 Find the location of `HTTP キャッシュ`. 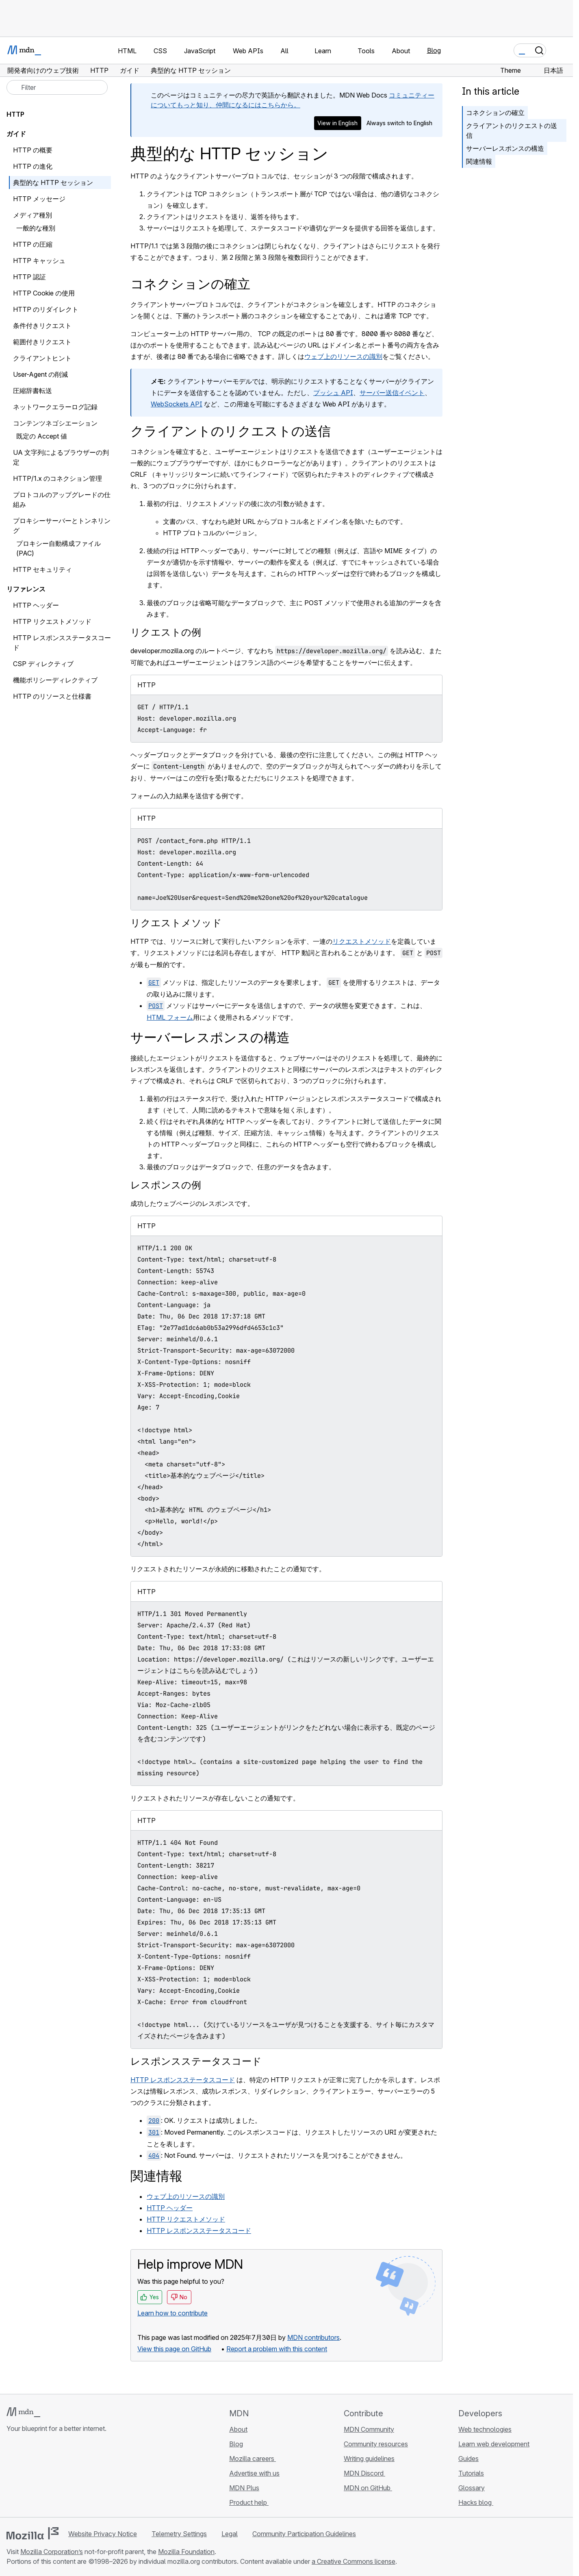

HTTP キャッシュ is located at coordinates (39, 260).